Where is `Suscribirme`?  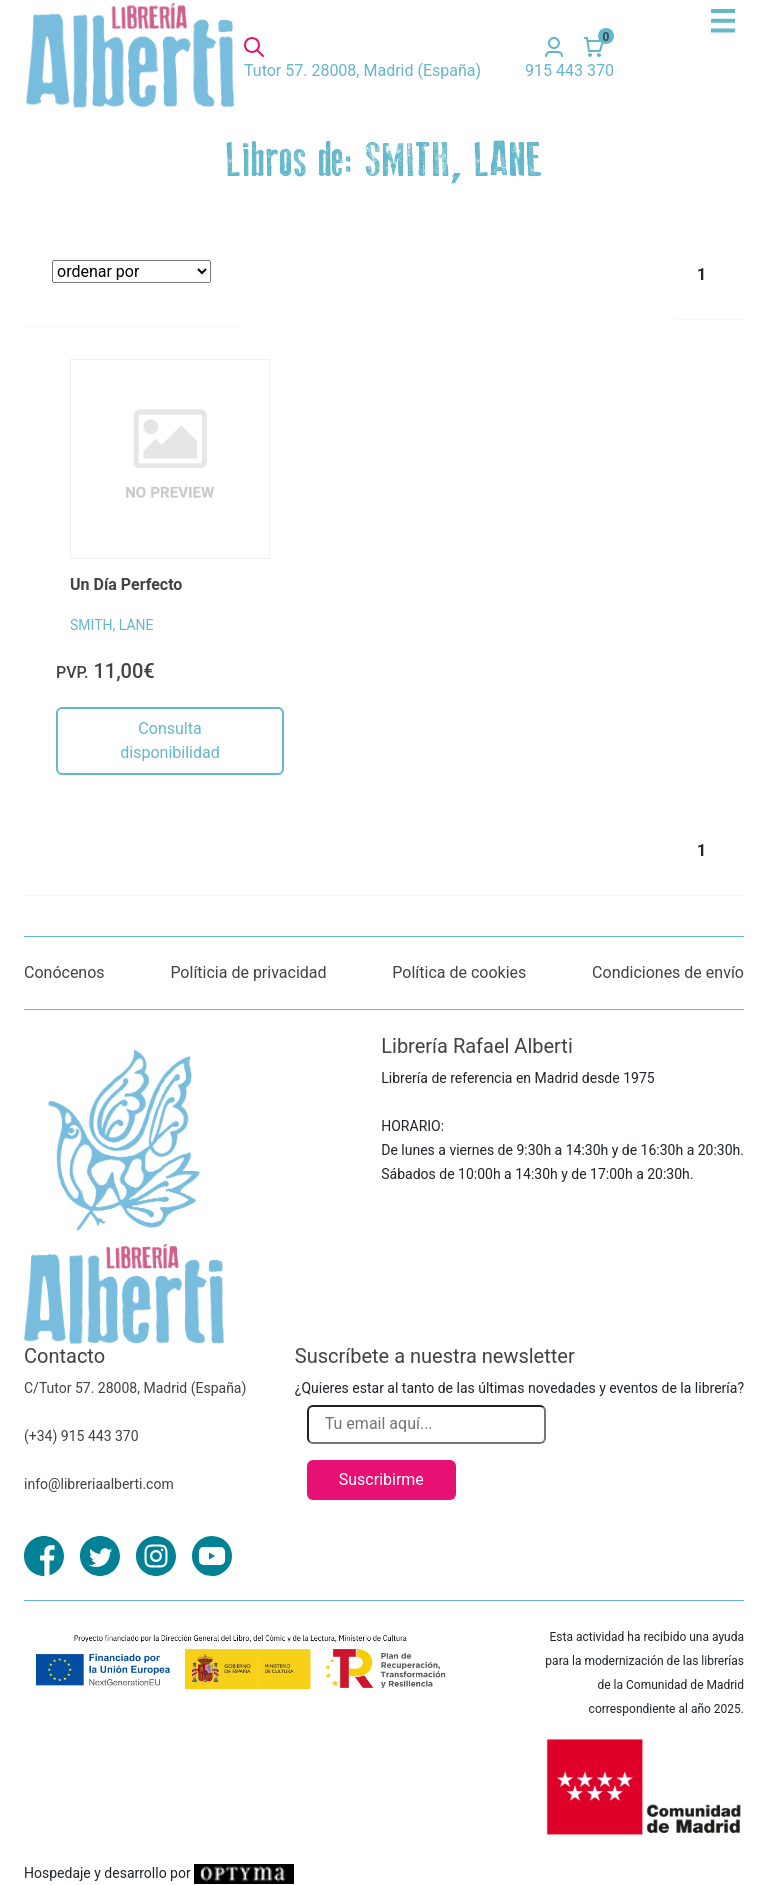
Suscribirme is located at coordinates (381, 1479).